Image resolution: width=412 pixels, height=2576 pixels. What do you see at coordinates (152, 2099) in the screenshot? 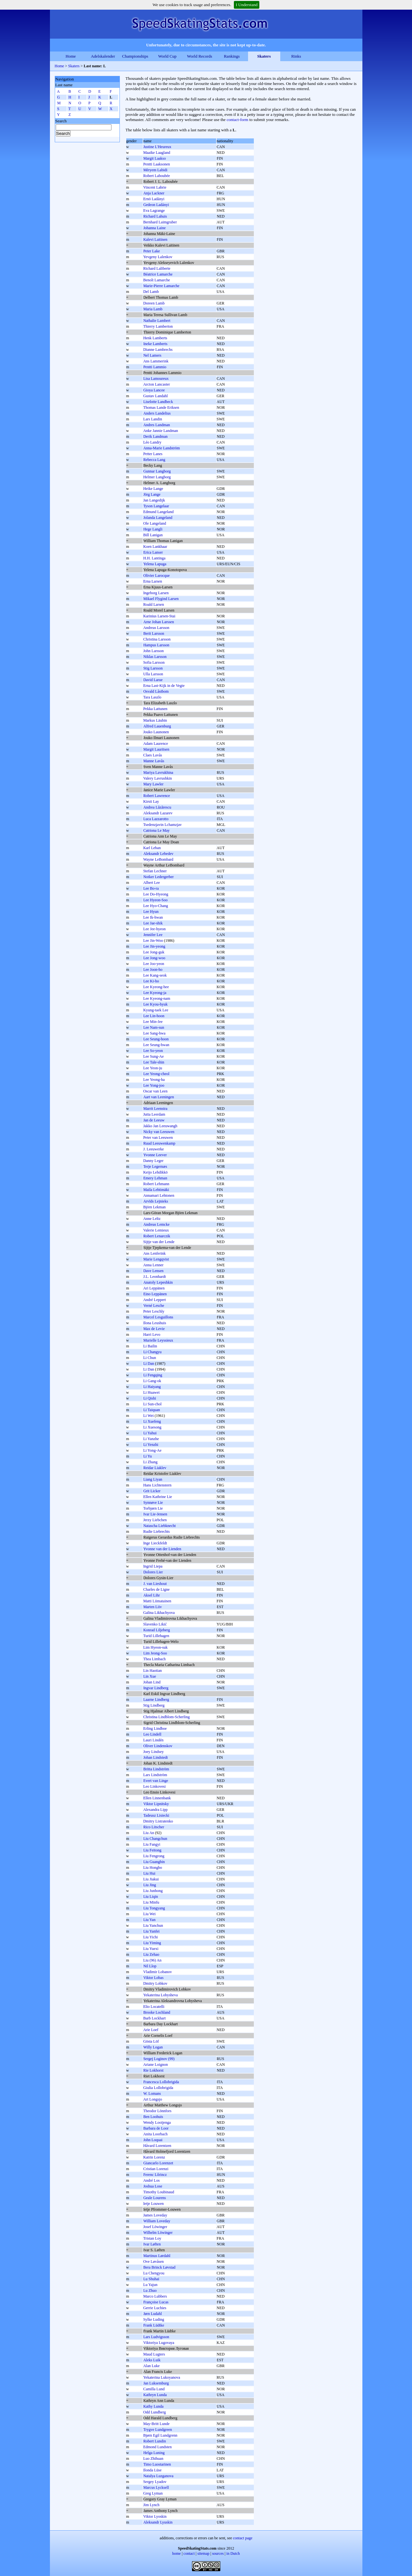
I see `Art Longsjo` at bounding box center [152, 2099].